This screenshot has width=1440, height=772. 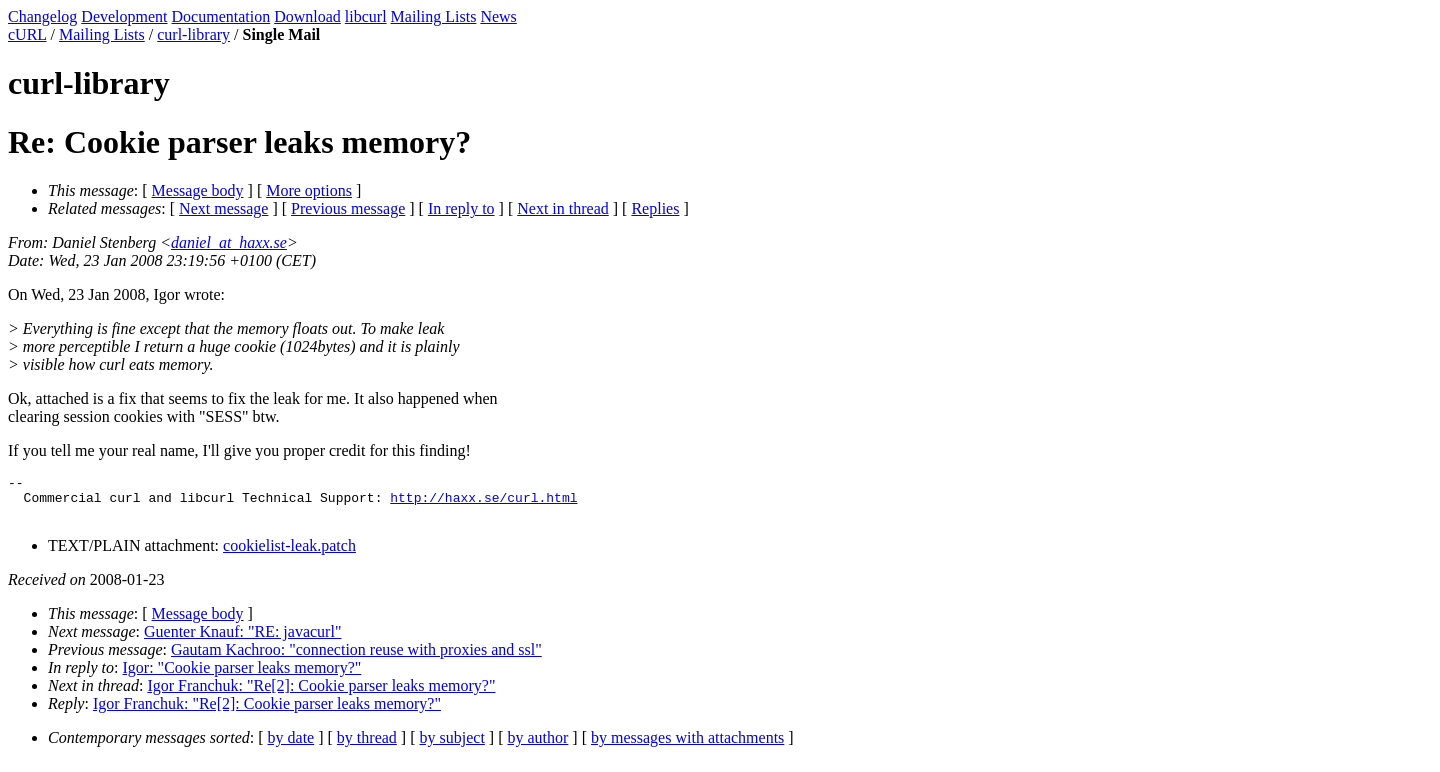 What do you see at coordinates (242, 676) in the screenshot?
I see `Igor: "Cookie parser leaks memory?"` at bounding box center [242, 676].